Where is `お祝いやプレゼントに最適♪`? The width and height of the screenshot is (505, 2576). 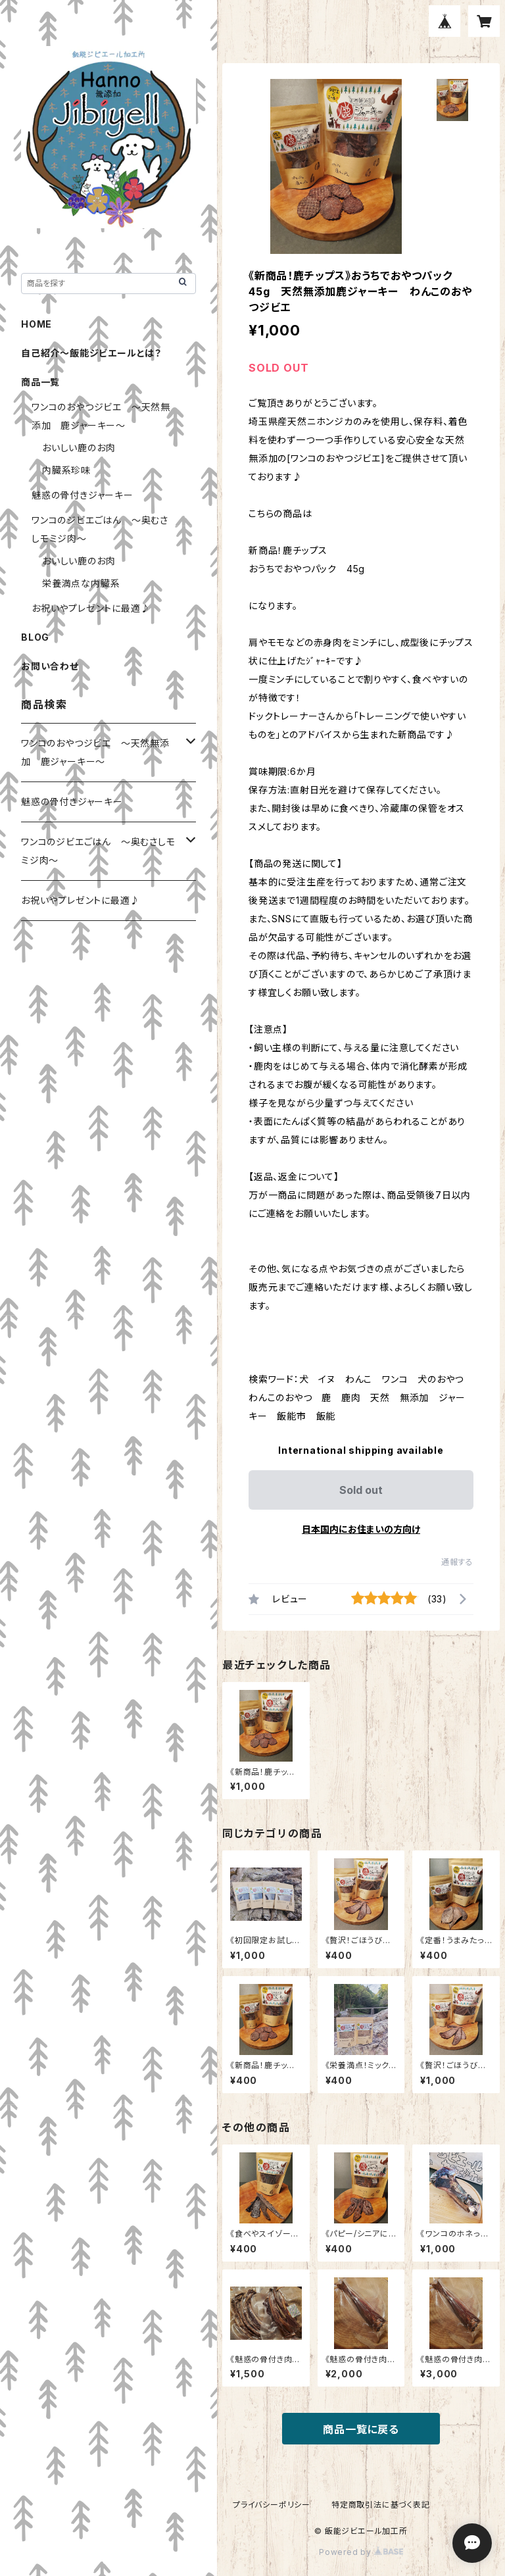 お祝いやプレゼントに最適♪ is located at coordinates (91, 608).